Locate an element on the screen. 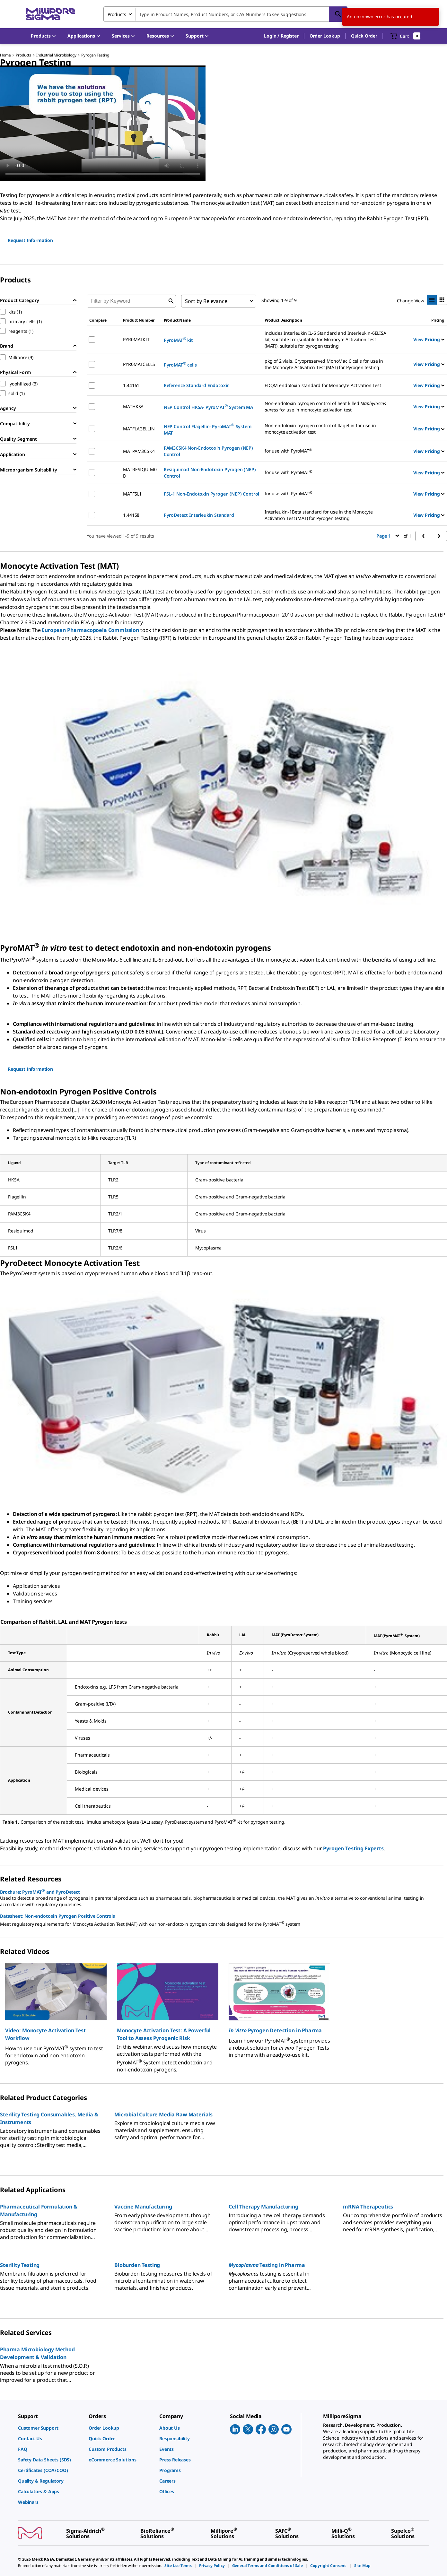 The height and width of the screenshot is (2576, 447). 1.44161 is located at coordinates (131, 385).